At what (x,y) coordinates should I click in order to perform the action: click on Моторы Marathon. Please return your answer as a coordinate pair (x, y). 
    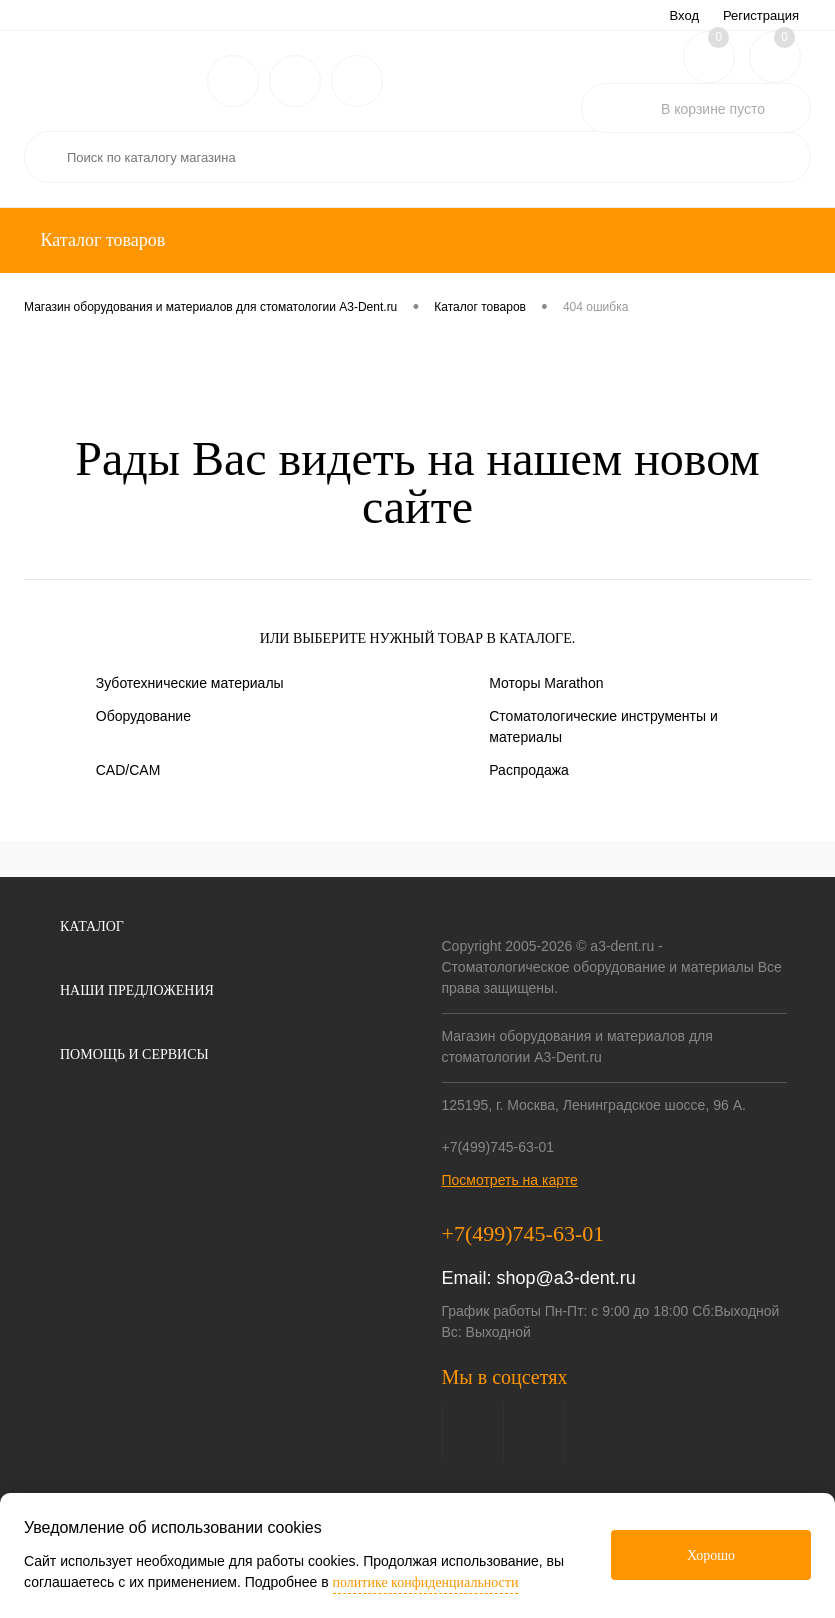
    Looking at the image, I should click on (546, 683).